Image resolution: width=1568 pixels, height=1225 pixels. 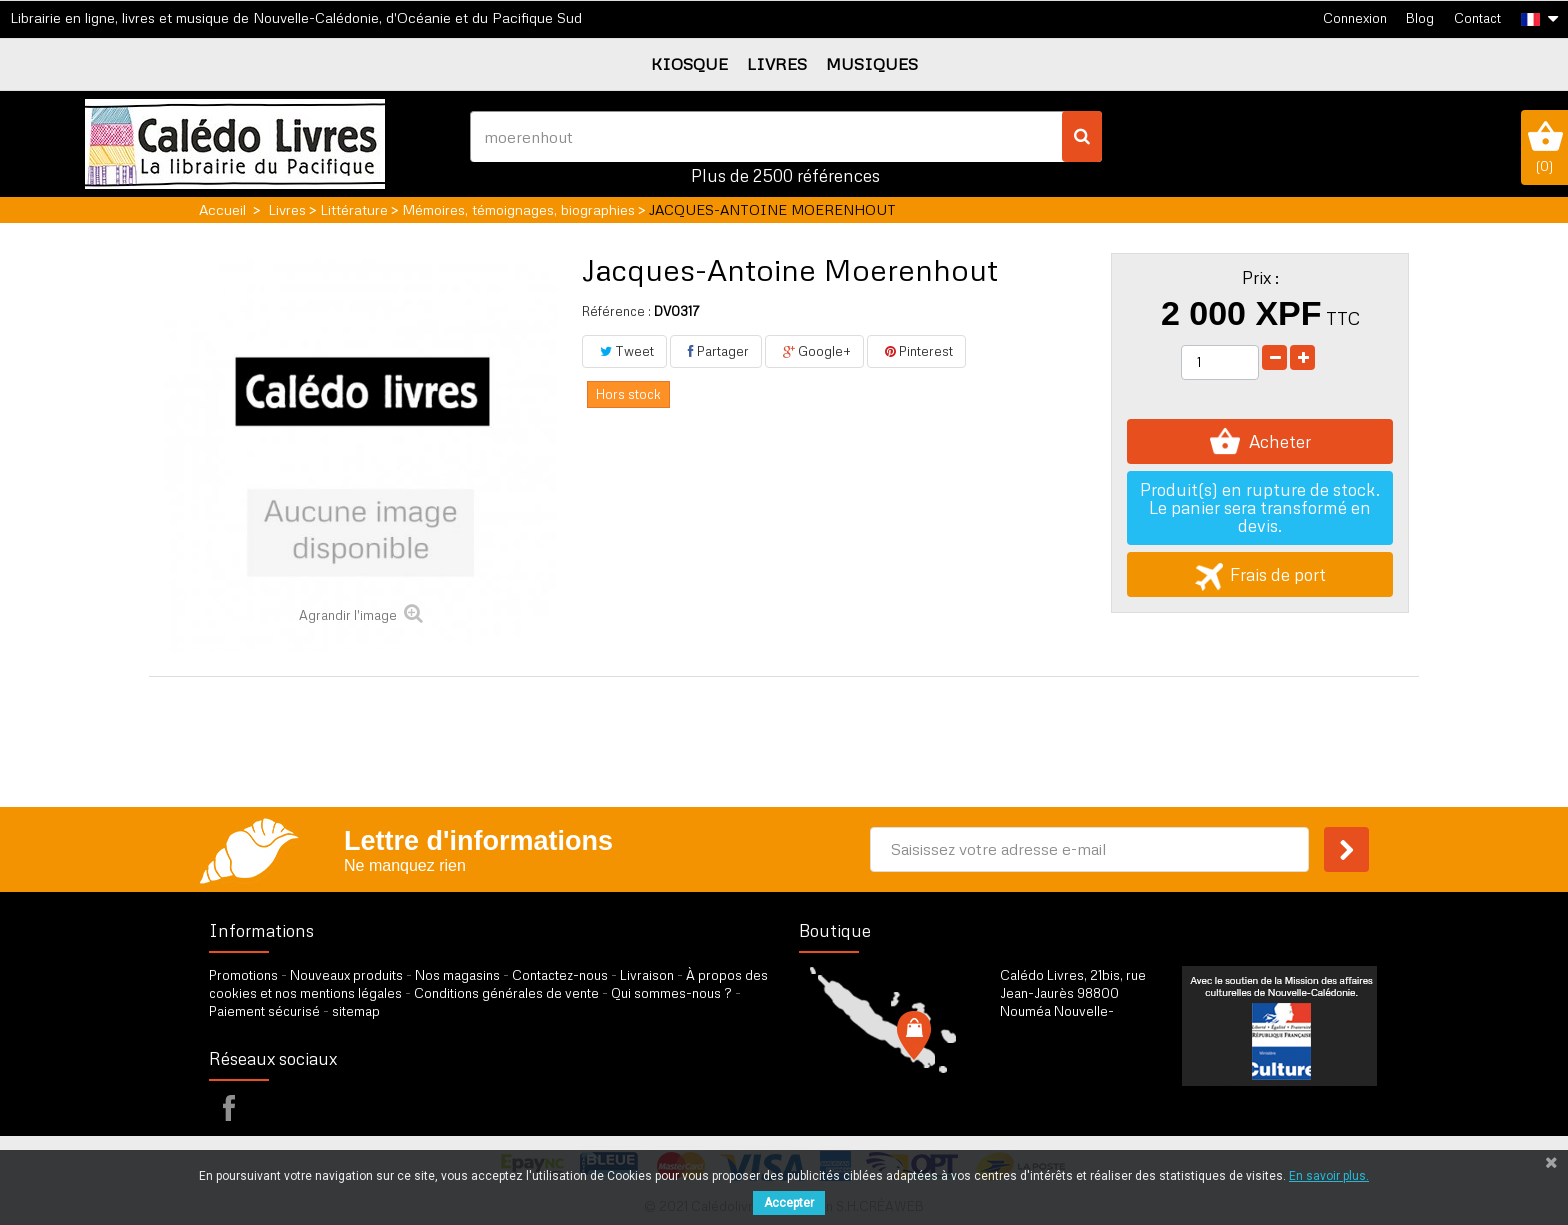 What do you see at coordinates (1544, 147) in the screenshot?
I see `()` at bounding box center [1544, 147].